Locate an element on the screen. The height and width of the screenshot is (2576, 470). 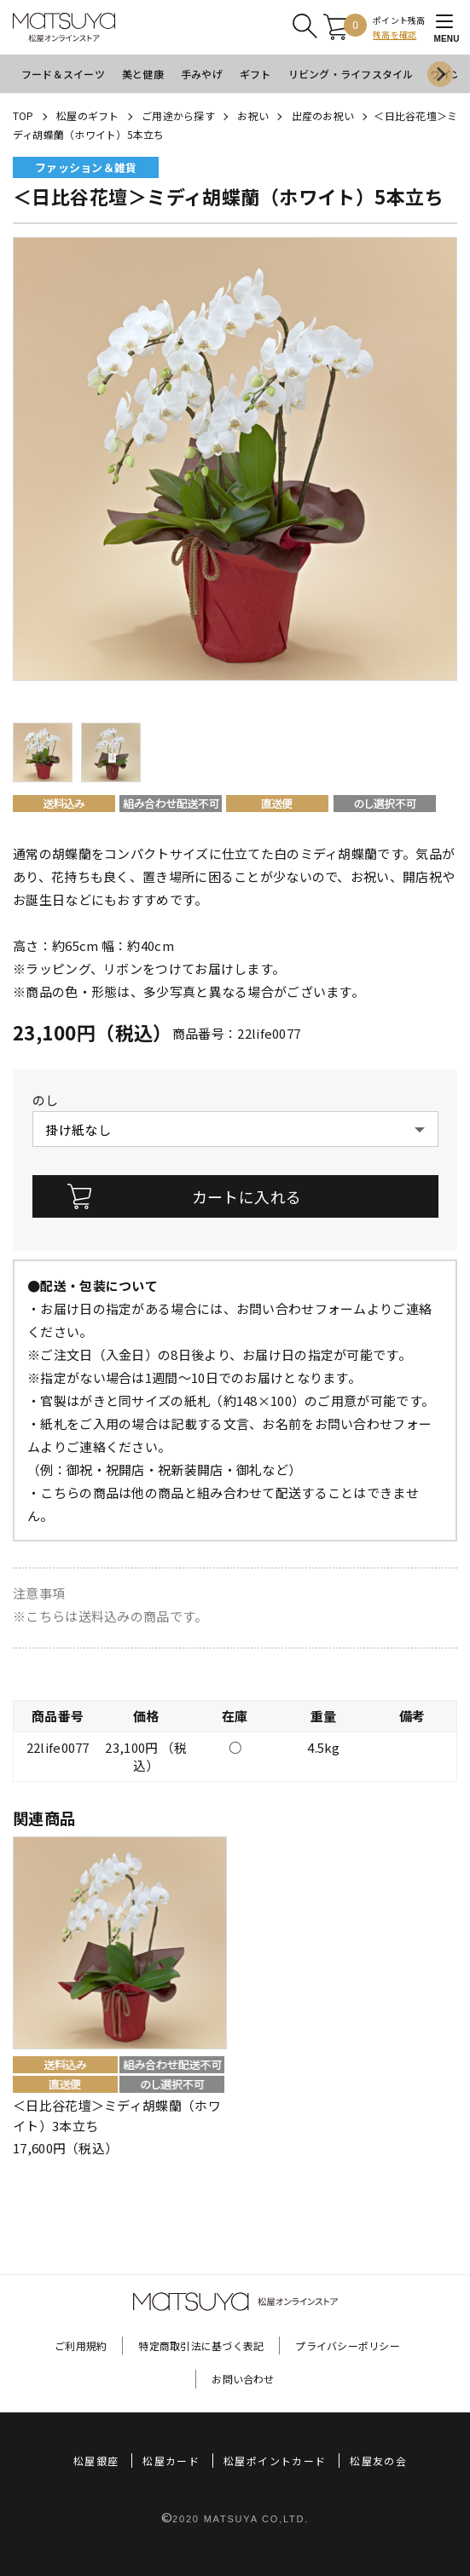
出産のお祝い is located at coordinates (323, 115).